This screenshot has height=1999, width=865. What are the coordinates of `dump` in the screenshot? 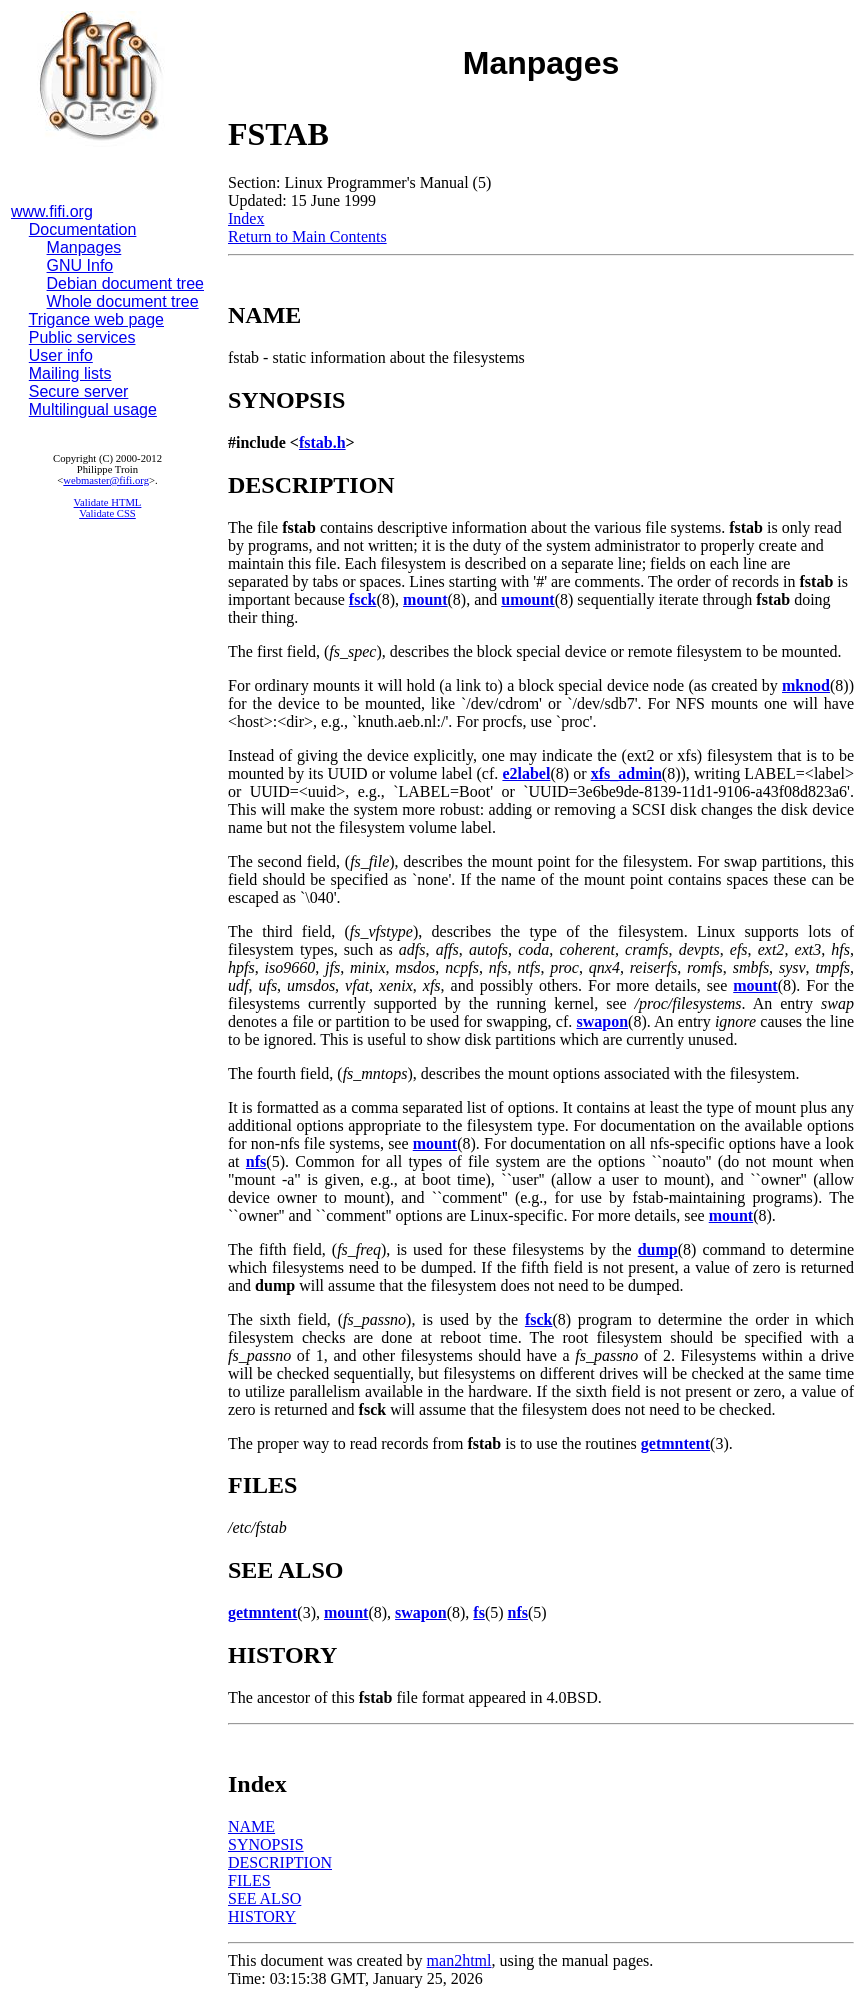 It's located at (658, 1249).